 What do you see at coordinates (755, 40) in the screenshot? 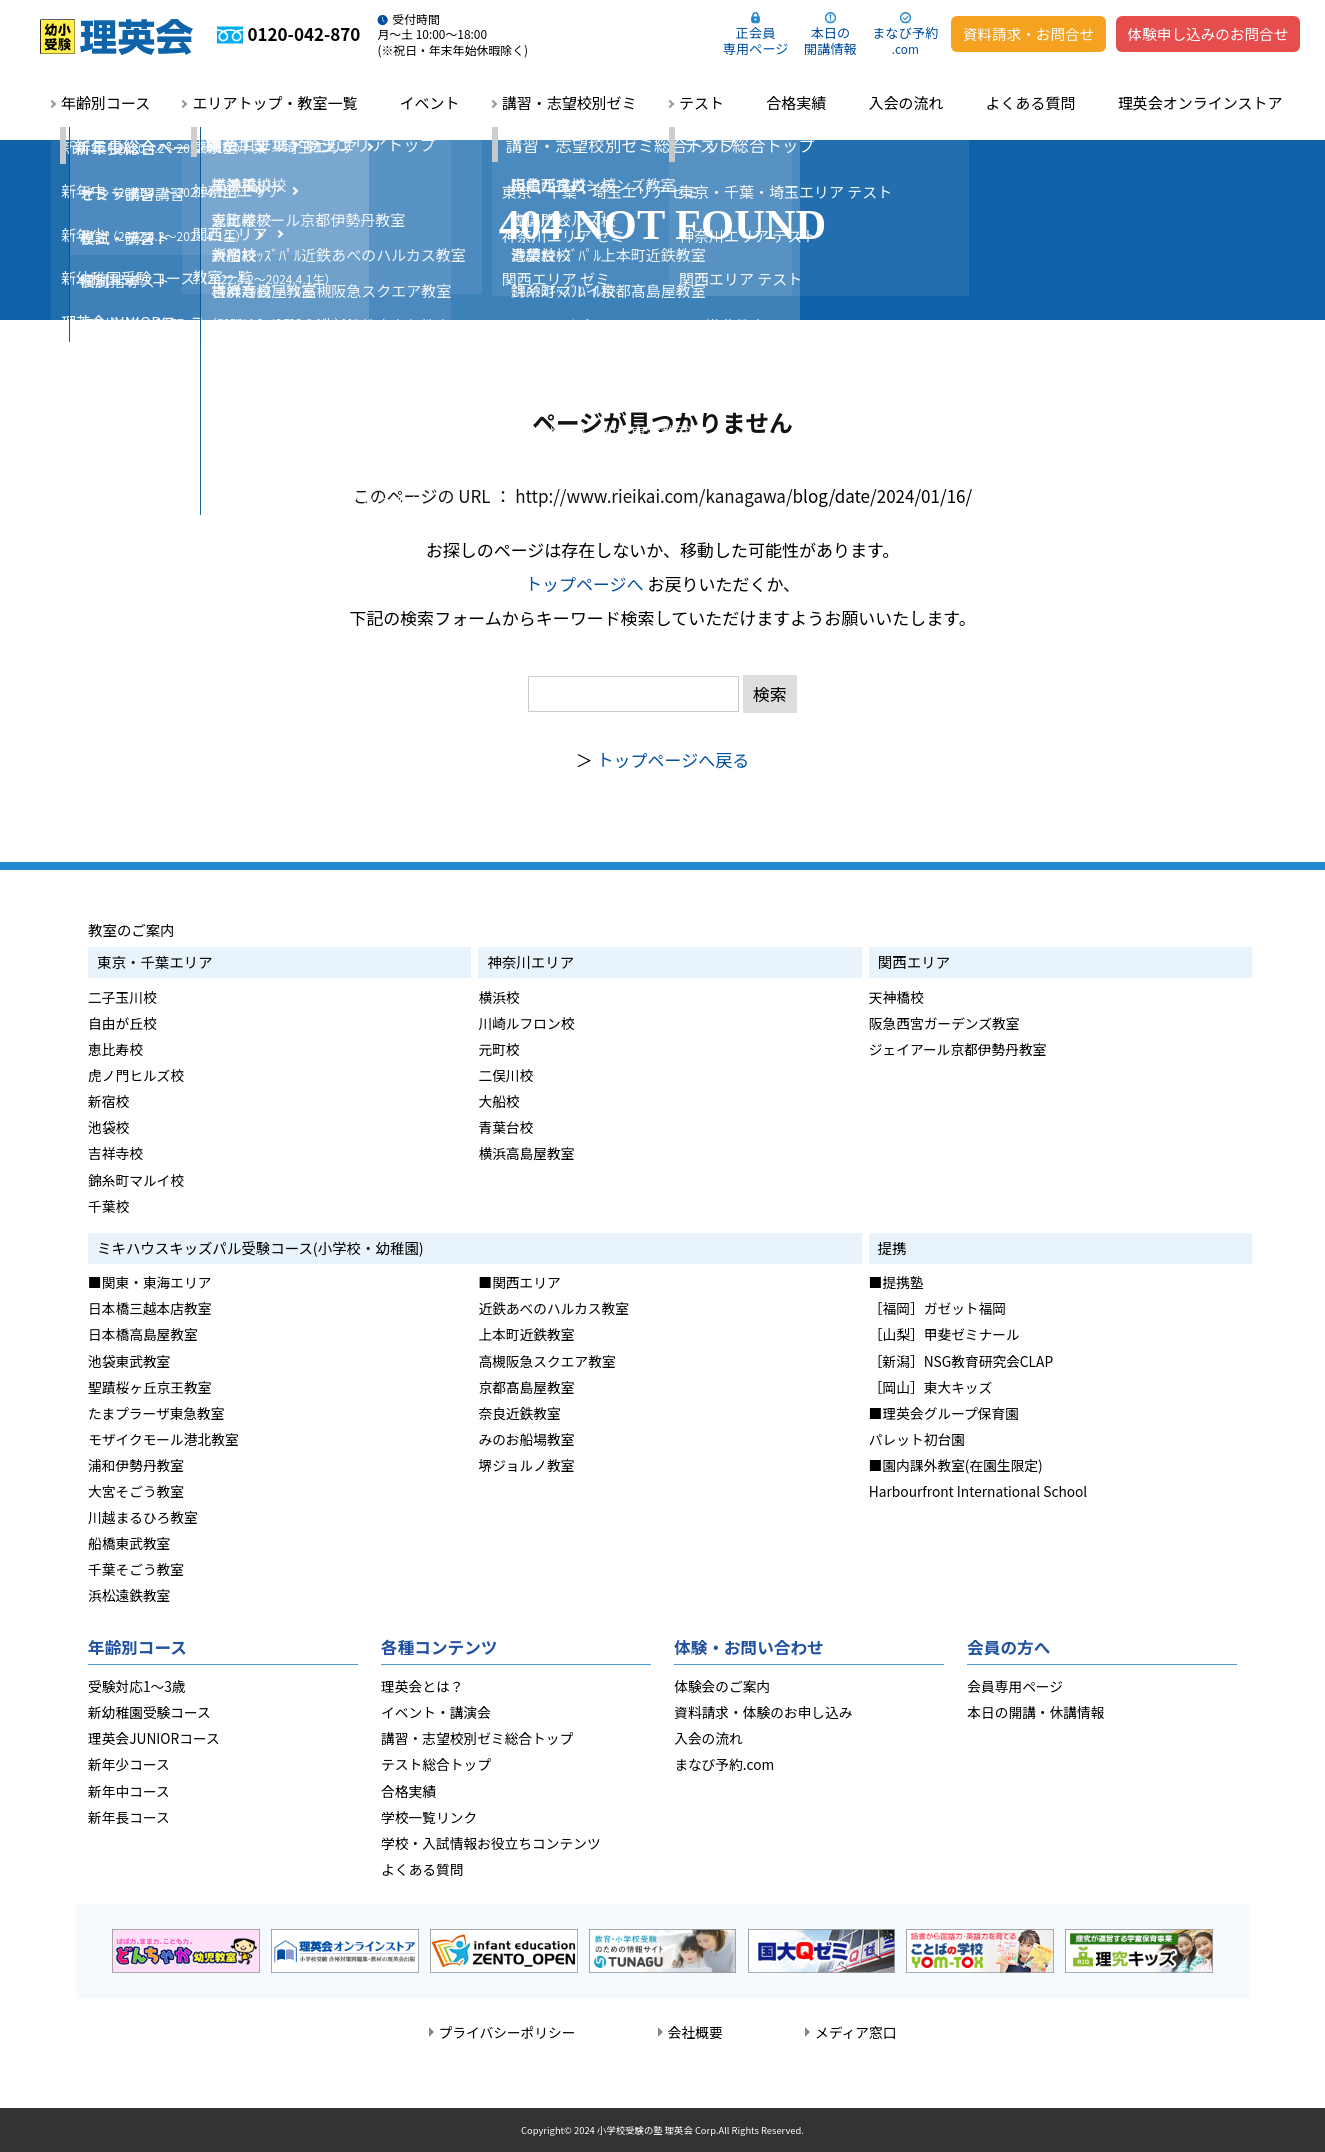
I see `正会員専用ページ` at bounding box center [755, 40].